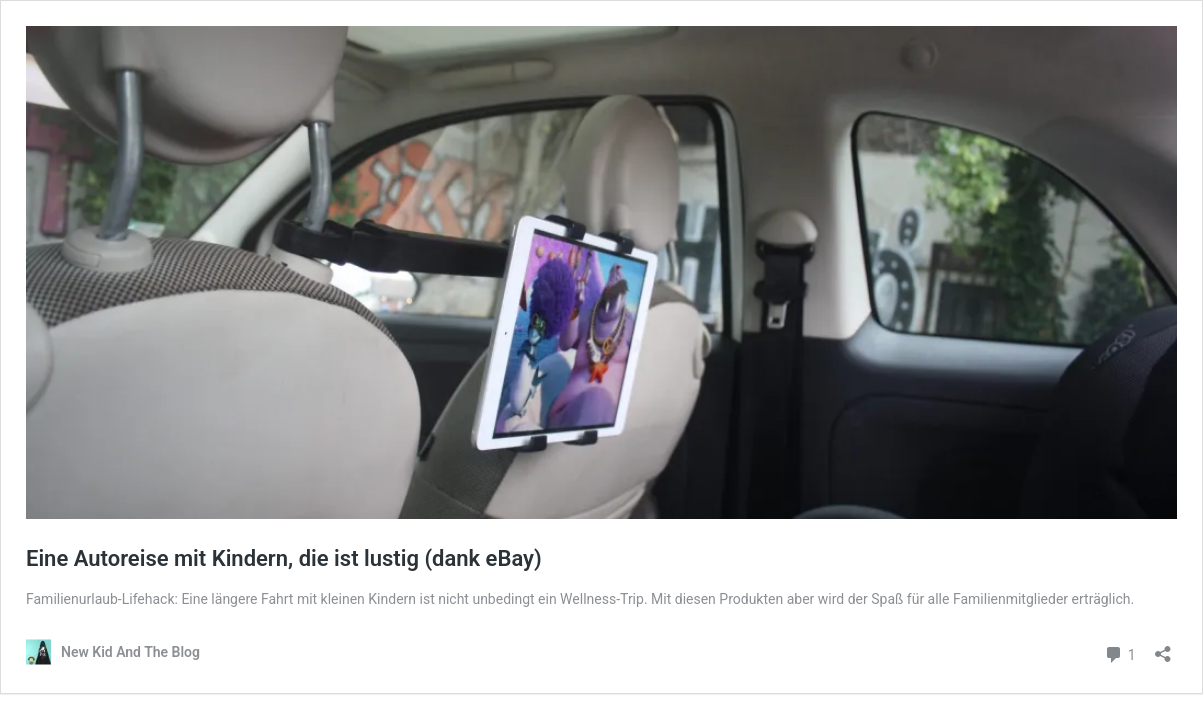 This screenshot has width=1203, height=720. What do you see at coordinates (1163, 647) in the screenshot?
I see `[Teilen-Dialog öffnen]` at bounding box center [1163, 647].